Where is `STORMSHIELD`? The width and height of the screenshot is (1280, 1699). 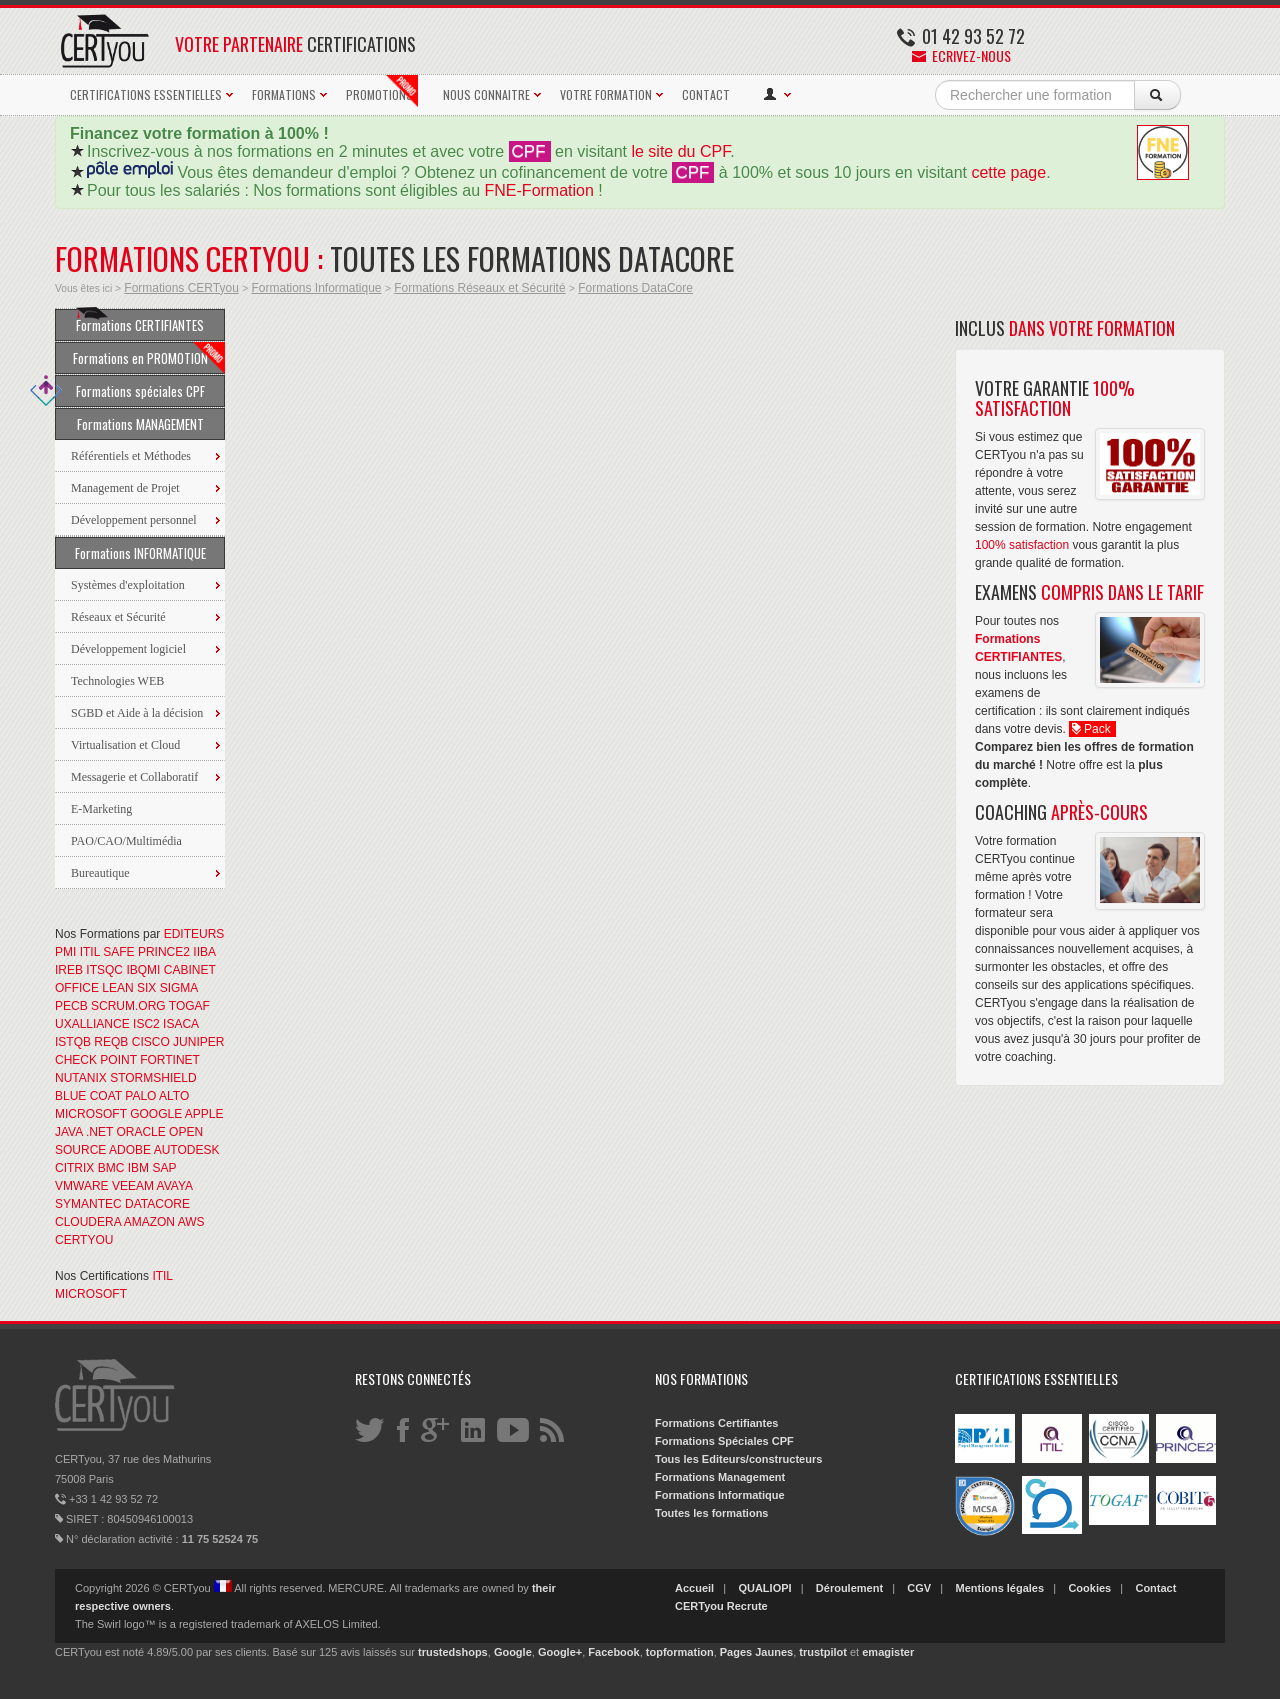 STORMSHIELD is located at coordinates (153, 1078).